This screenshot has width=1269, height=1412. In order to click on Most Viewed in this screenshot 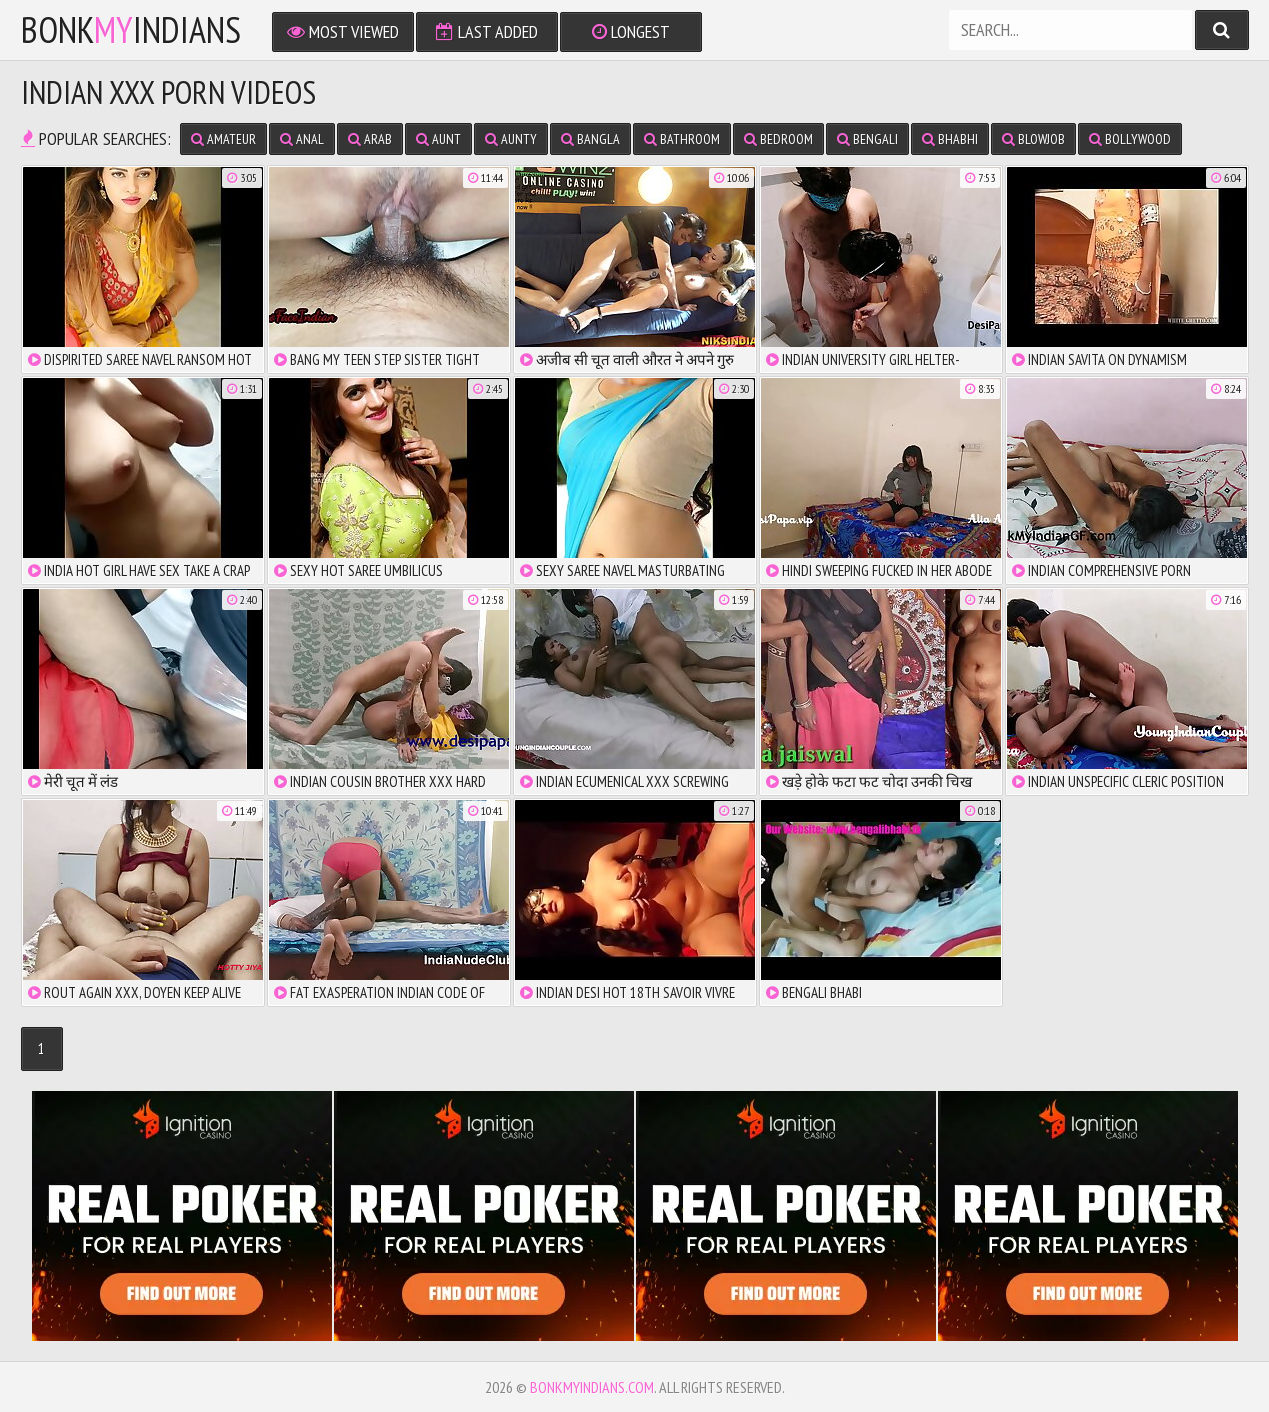, I will do `click(343, 31)`.